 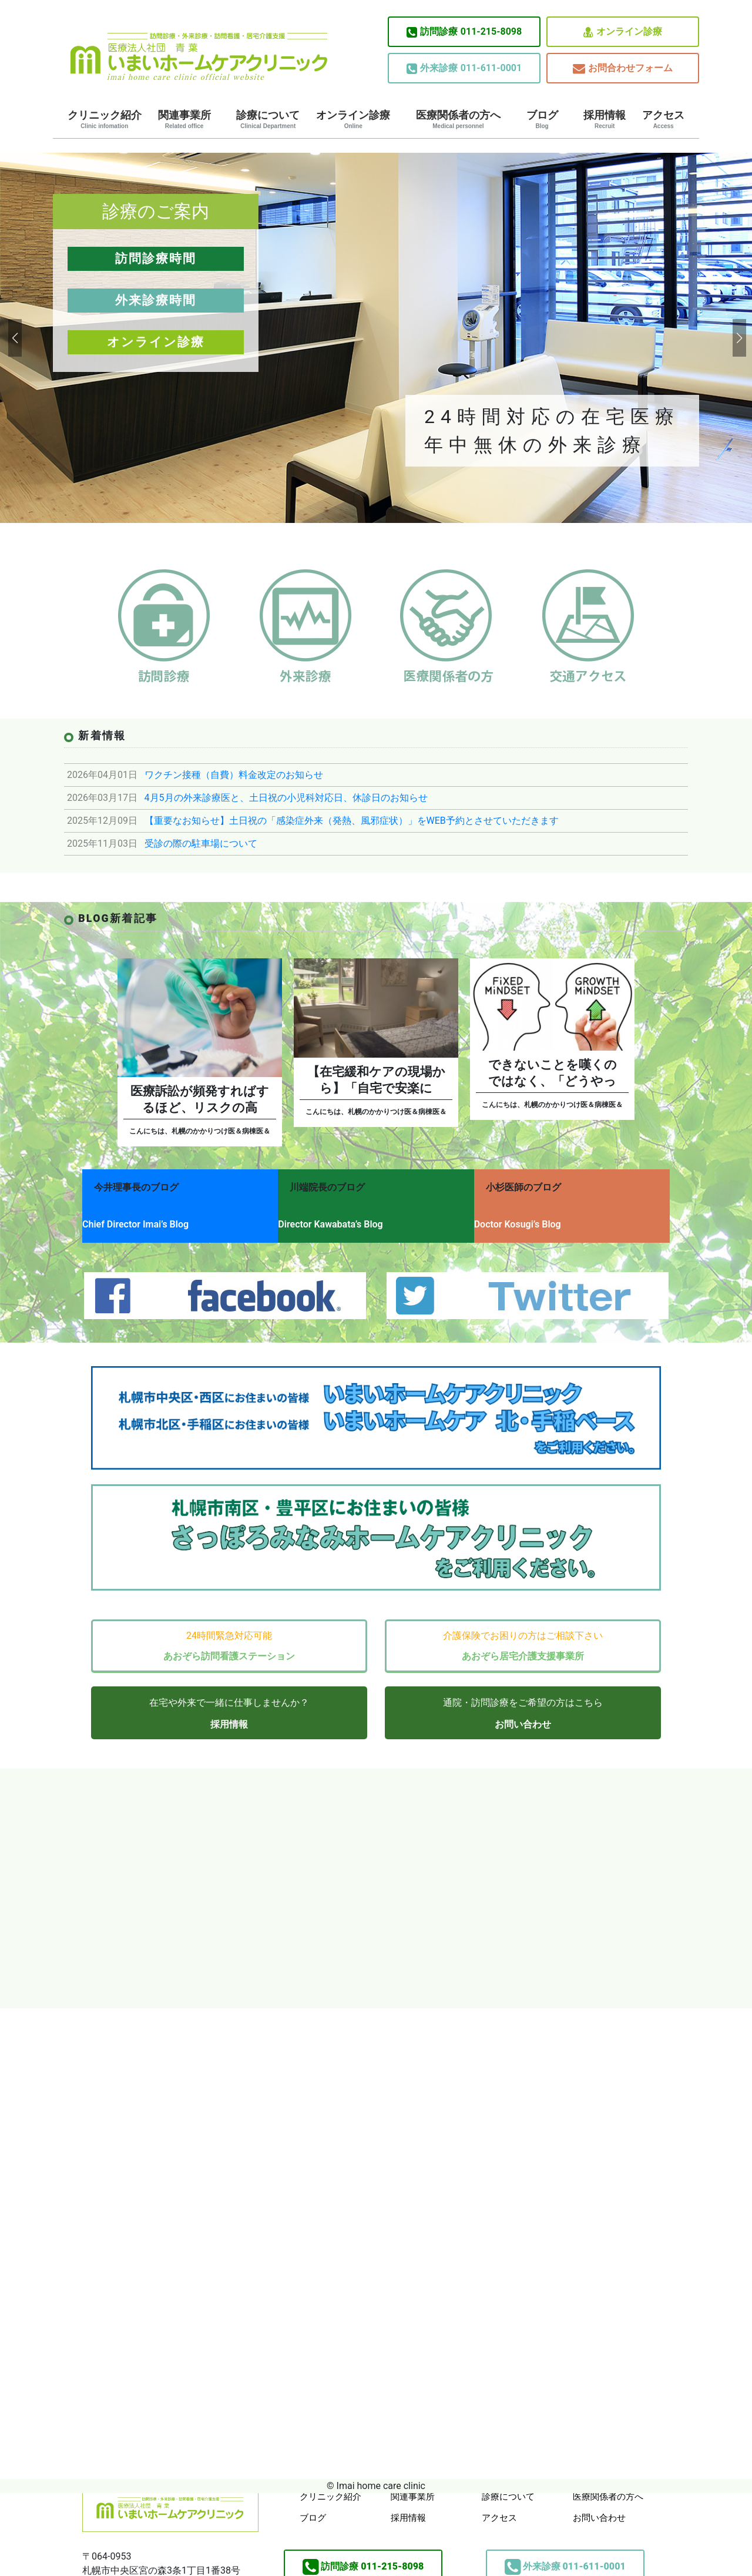 I want to click on あおぞら訪問看護ステーション, so click(x=229, y=1641).